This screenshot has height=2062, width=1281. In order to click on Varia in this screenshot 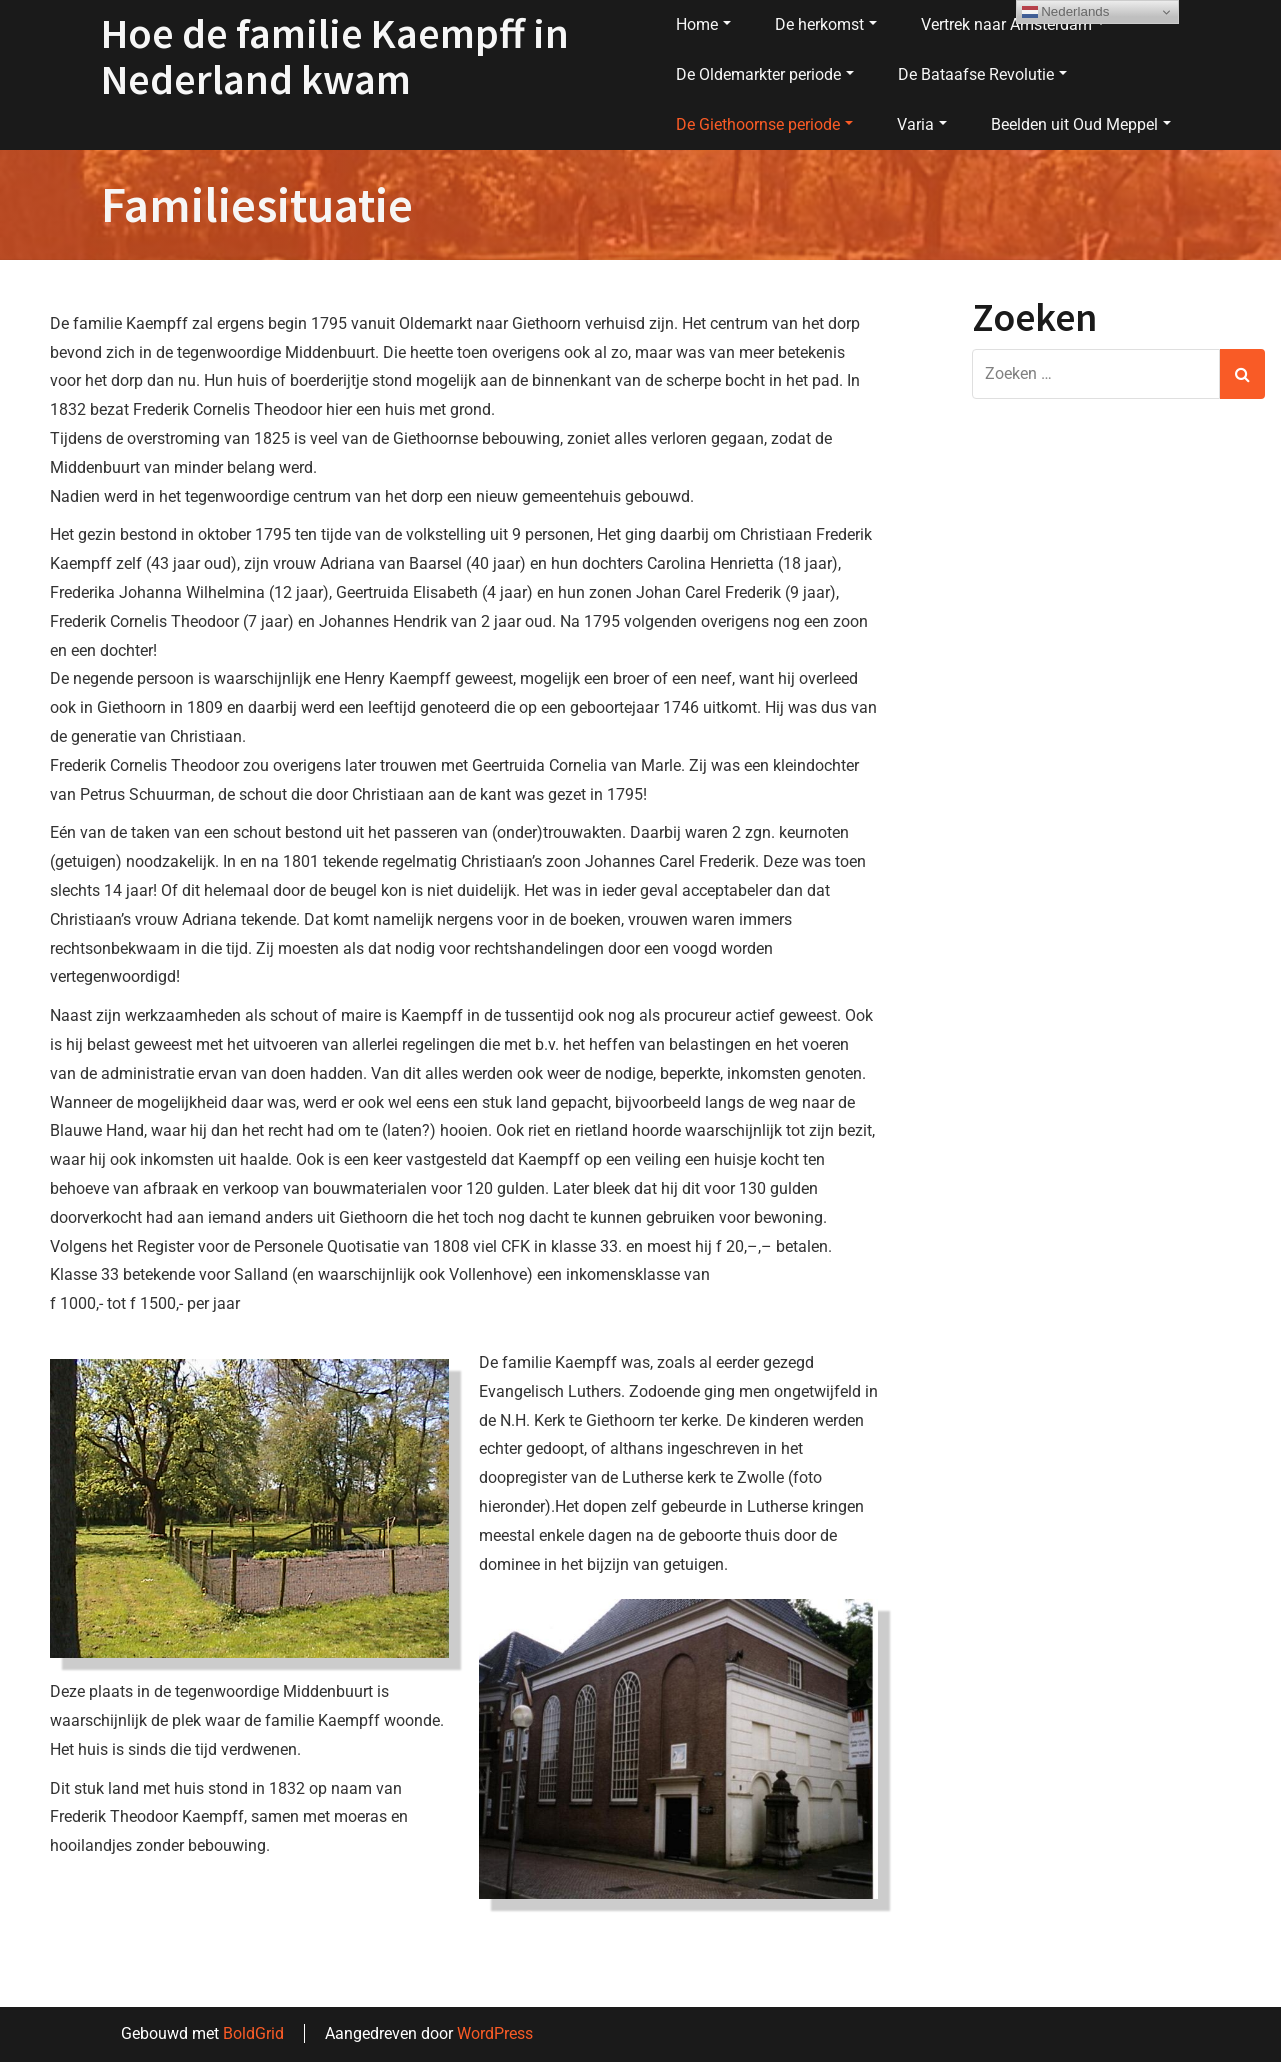, I will do `click(922, 124)`.